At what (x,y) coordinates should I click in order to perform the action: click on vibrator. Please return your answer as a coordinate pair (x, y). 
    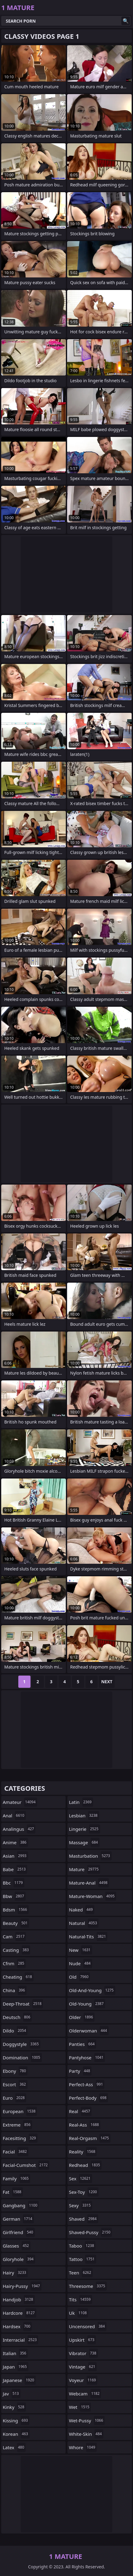
    Looking at the image, I should click on (83, 2353).